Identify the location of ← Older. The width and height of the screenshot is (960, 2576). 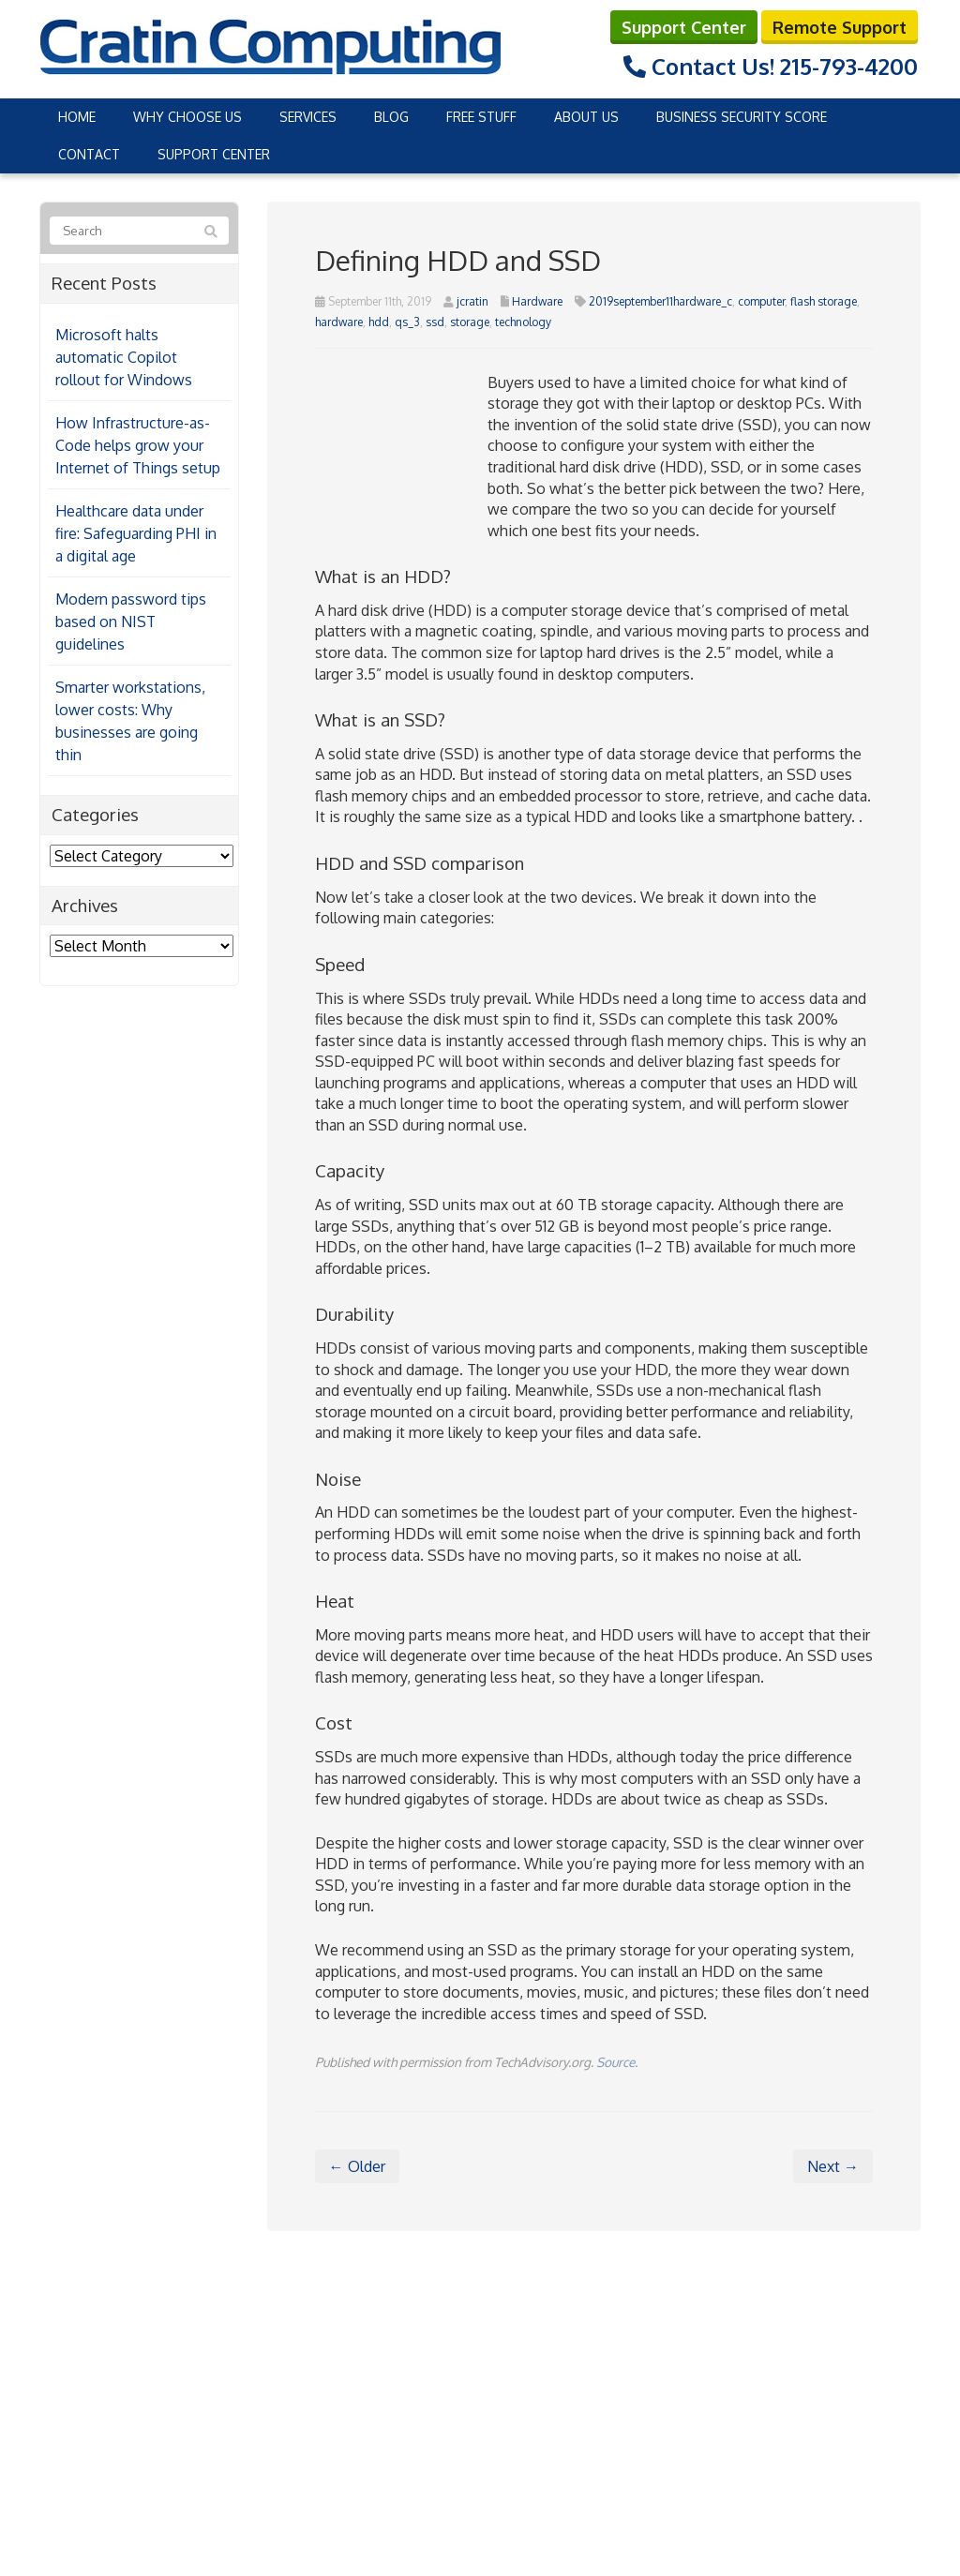
(357, 2164).